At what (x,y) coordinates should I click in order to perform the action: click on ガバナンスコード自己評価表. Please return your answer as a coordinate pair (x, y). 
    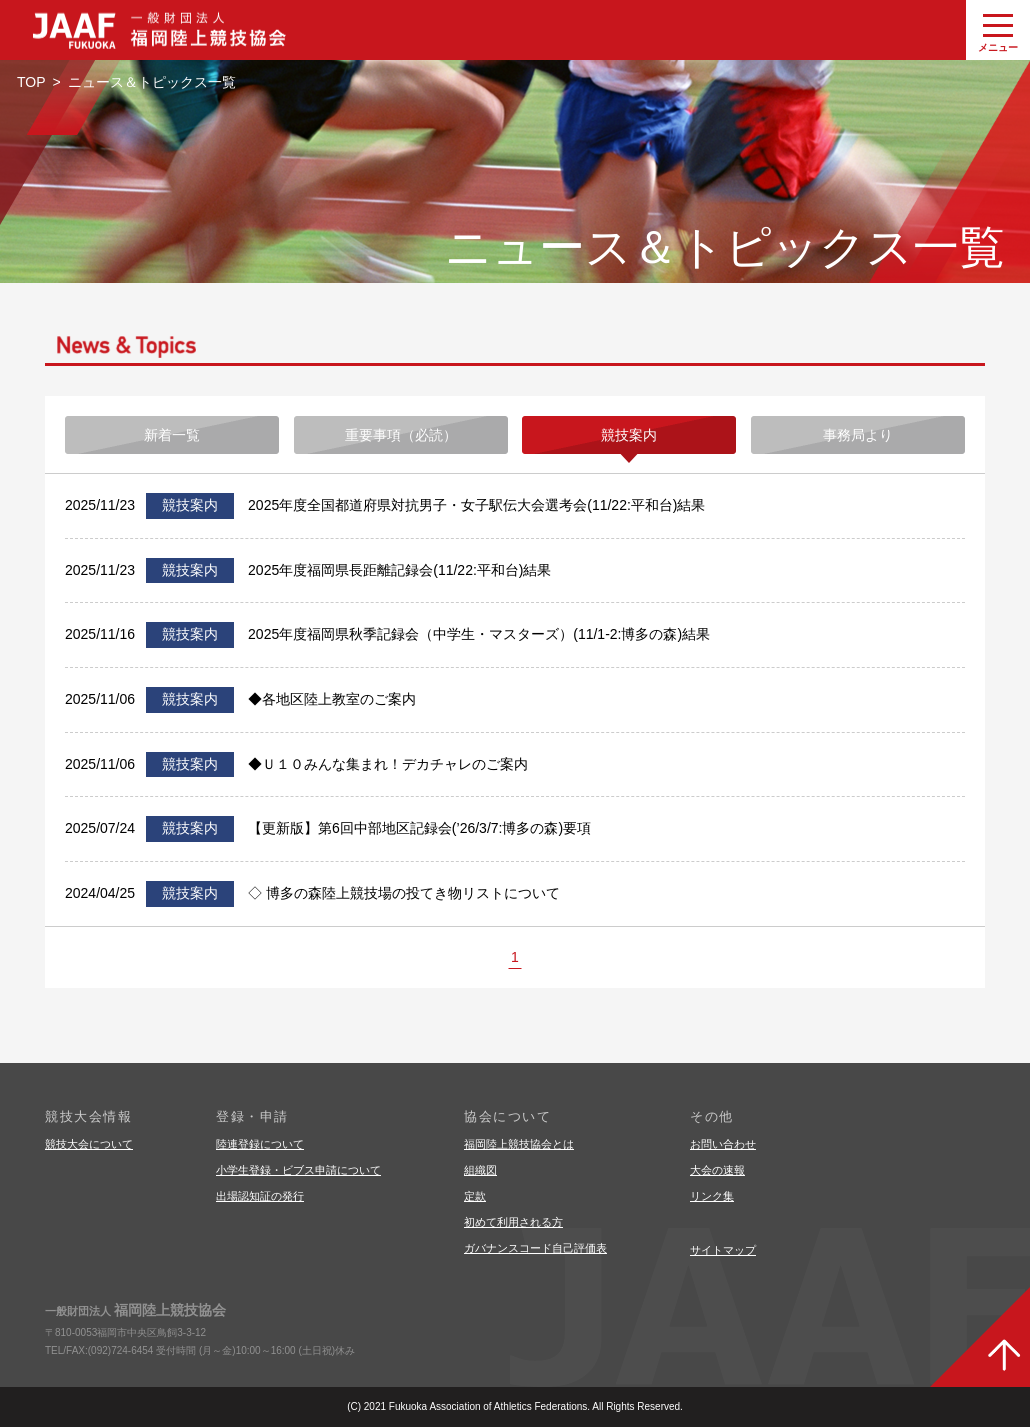
    Looking at the image, I should click on (535, 1248).